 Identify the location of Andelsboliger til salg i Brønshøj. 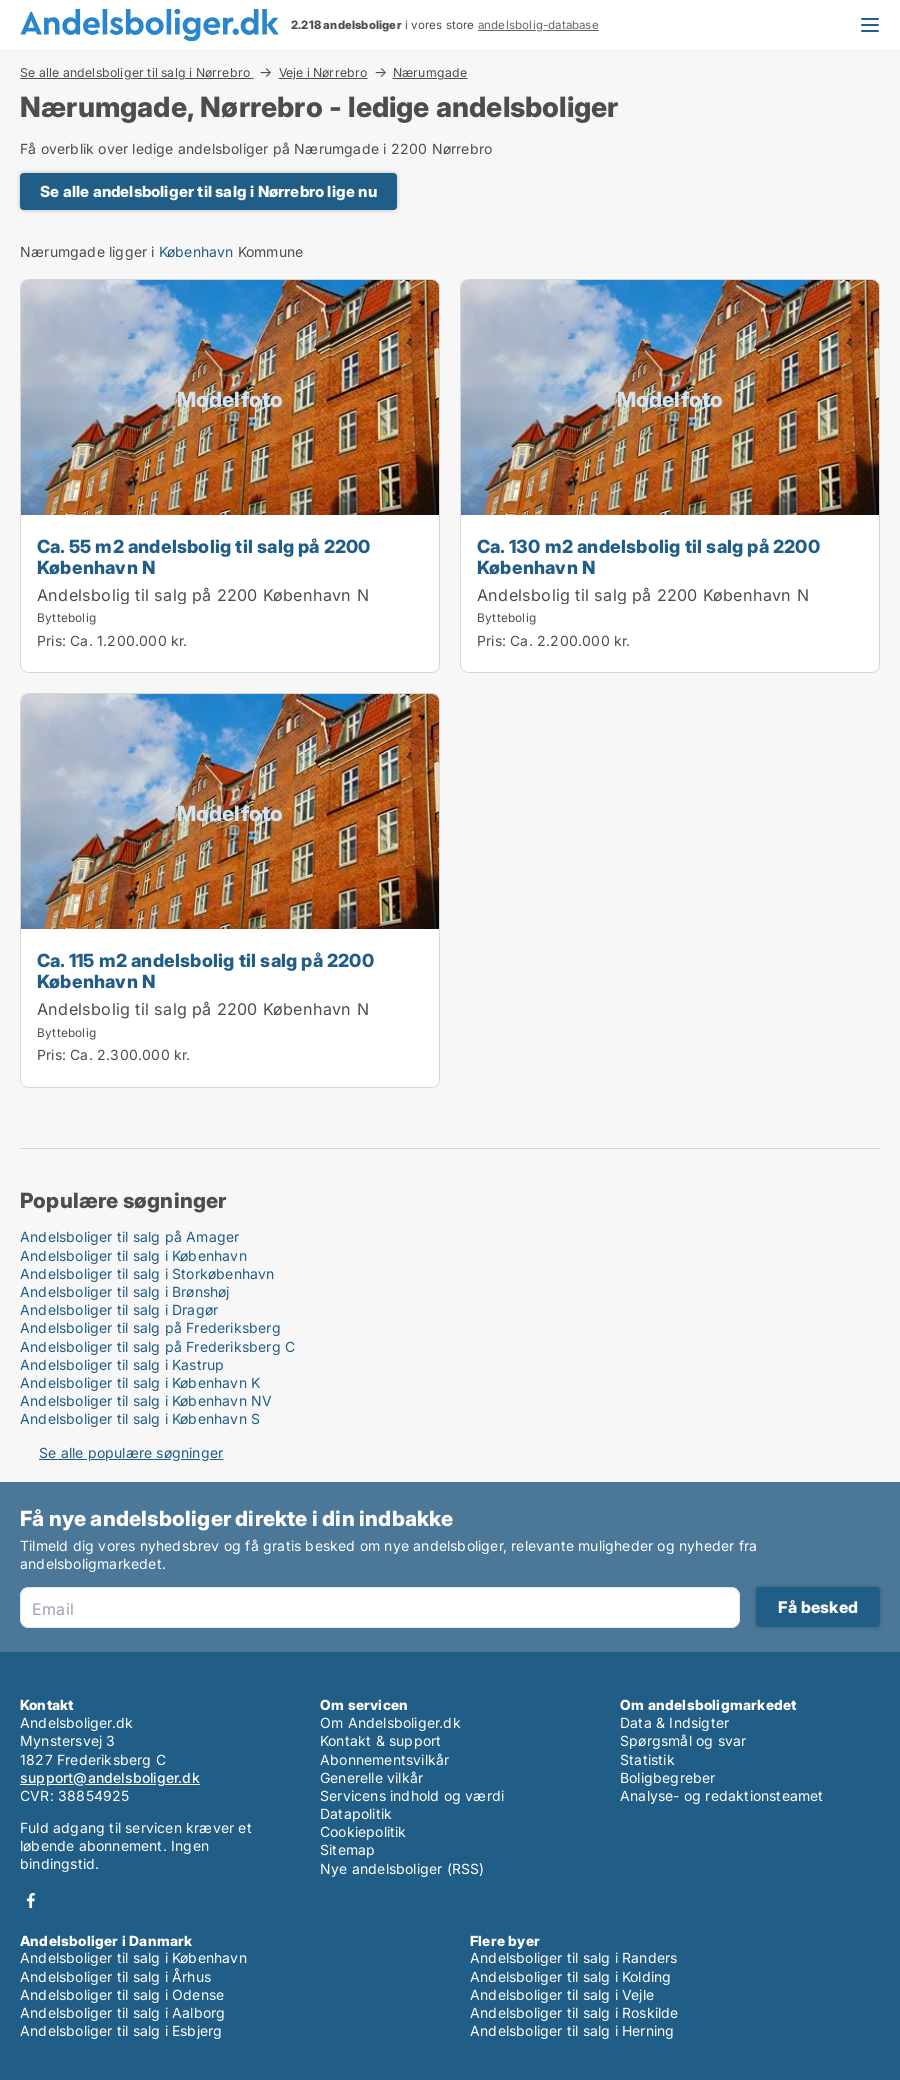
(125, 1291).